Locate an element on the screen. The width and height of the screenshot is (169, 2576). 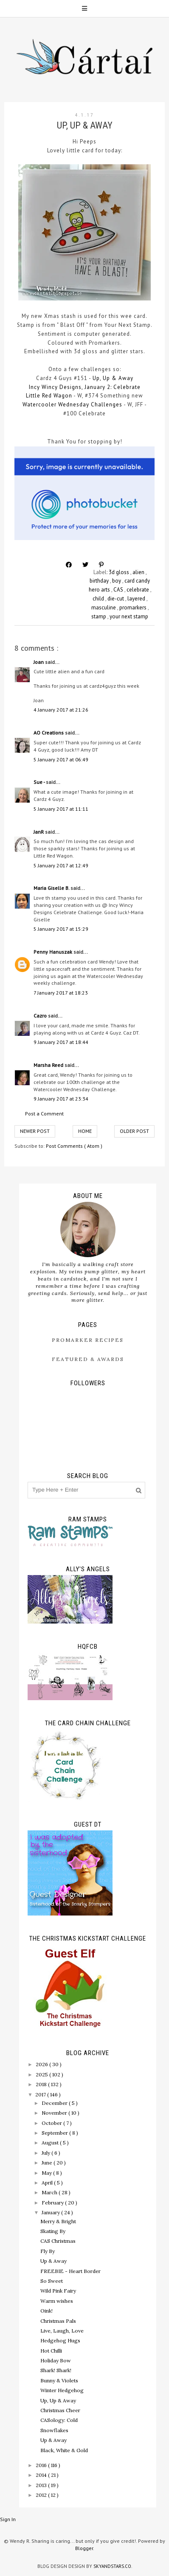
promarkers is located at coordinates (133, 607).